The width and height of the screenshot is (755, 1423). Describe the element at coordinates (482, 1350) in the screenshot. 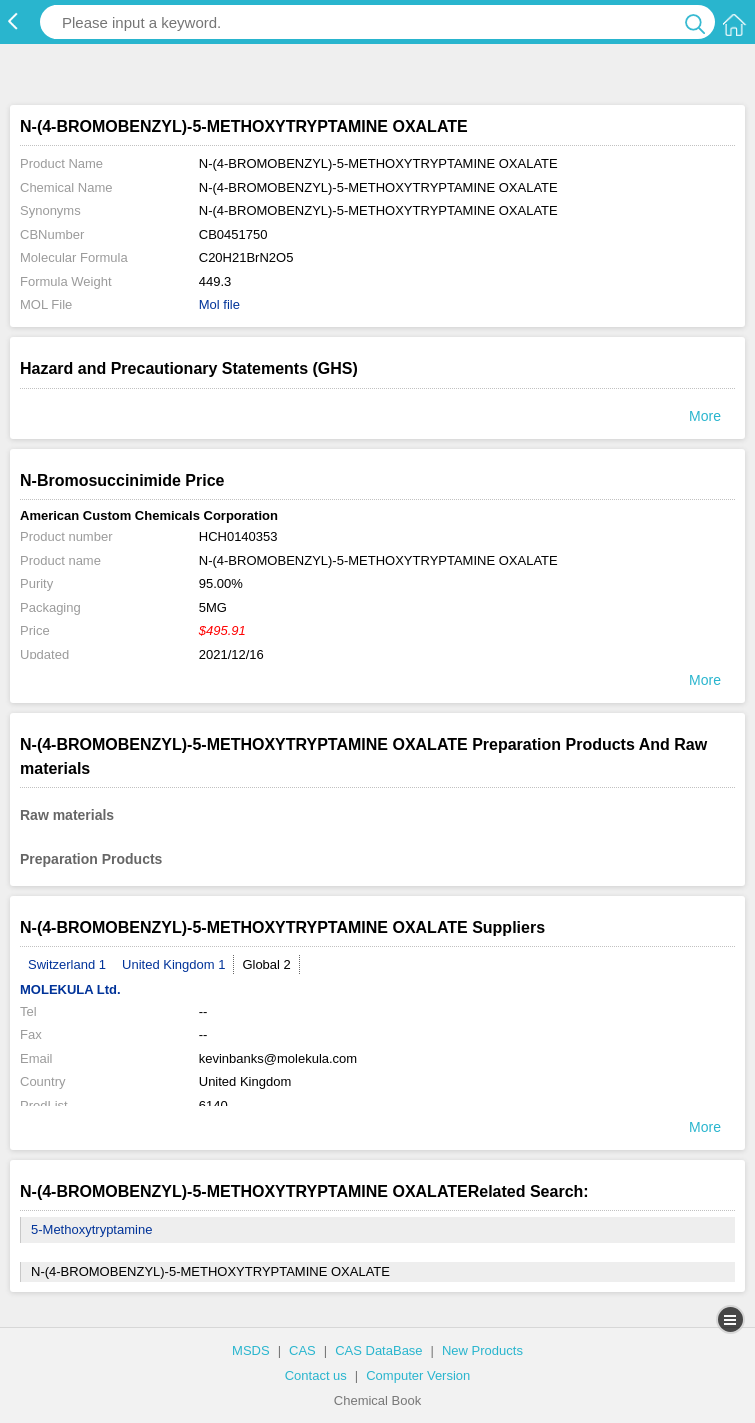

I see `New Products` at that location.